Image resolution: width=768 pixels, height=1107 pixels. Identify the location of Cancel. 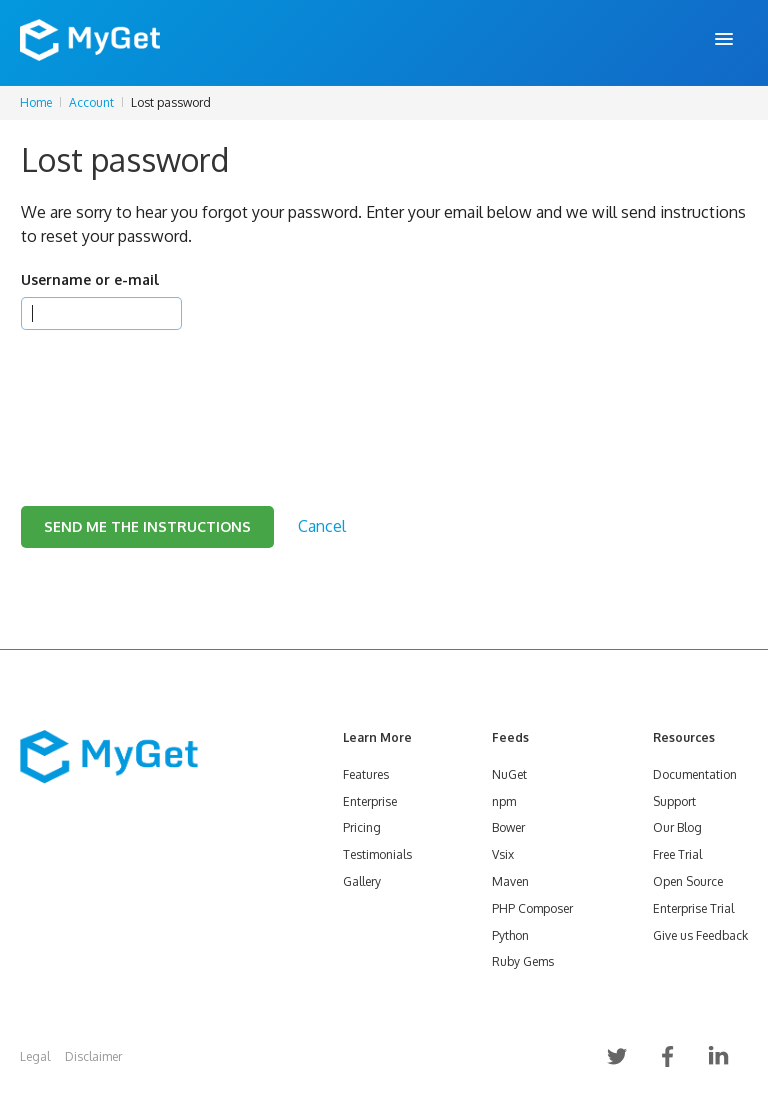
(322, 526).